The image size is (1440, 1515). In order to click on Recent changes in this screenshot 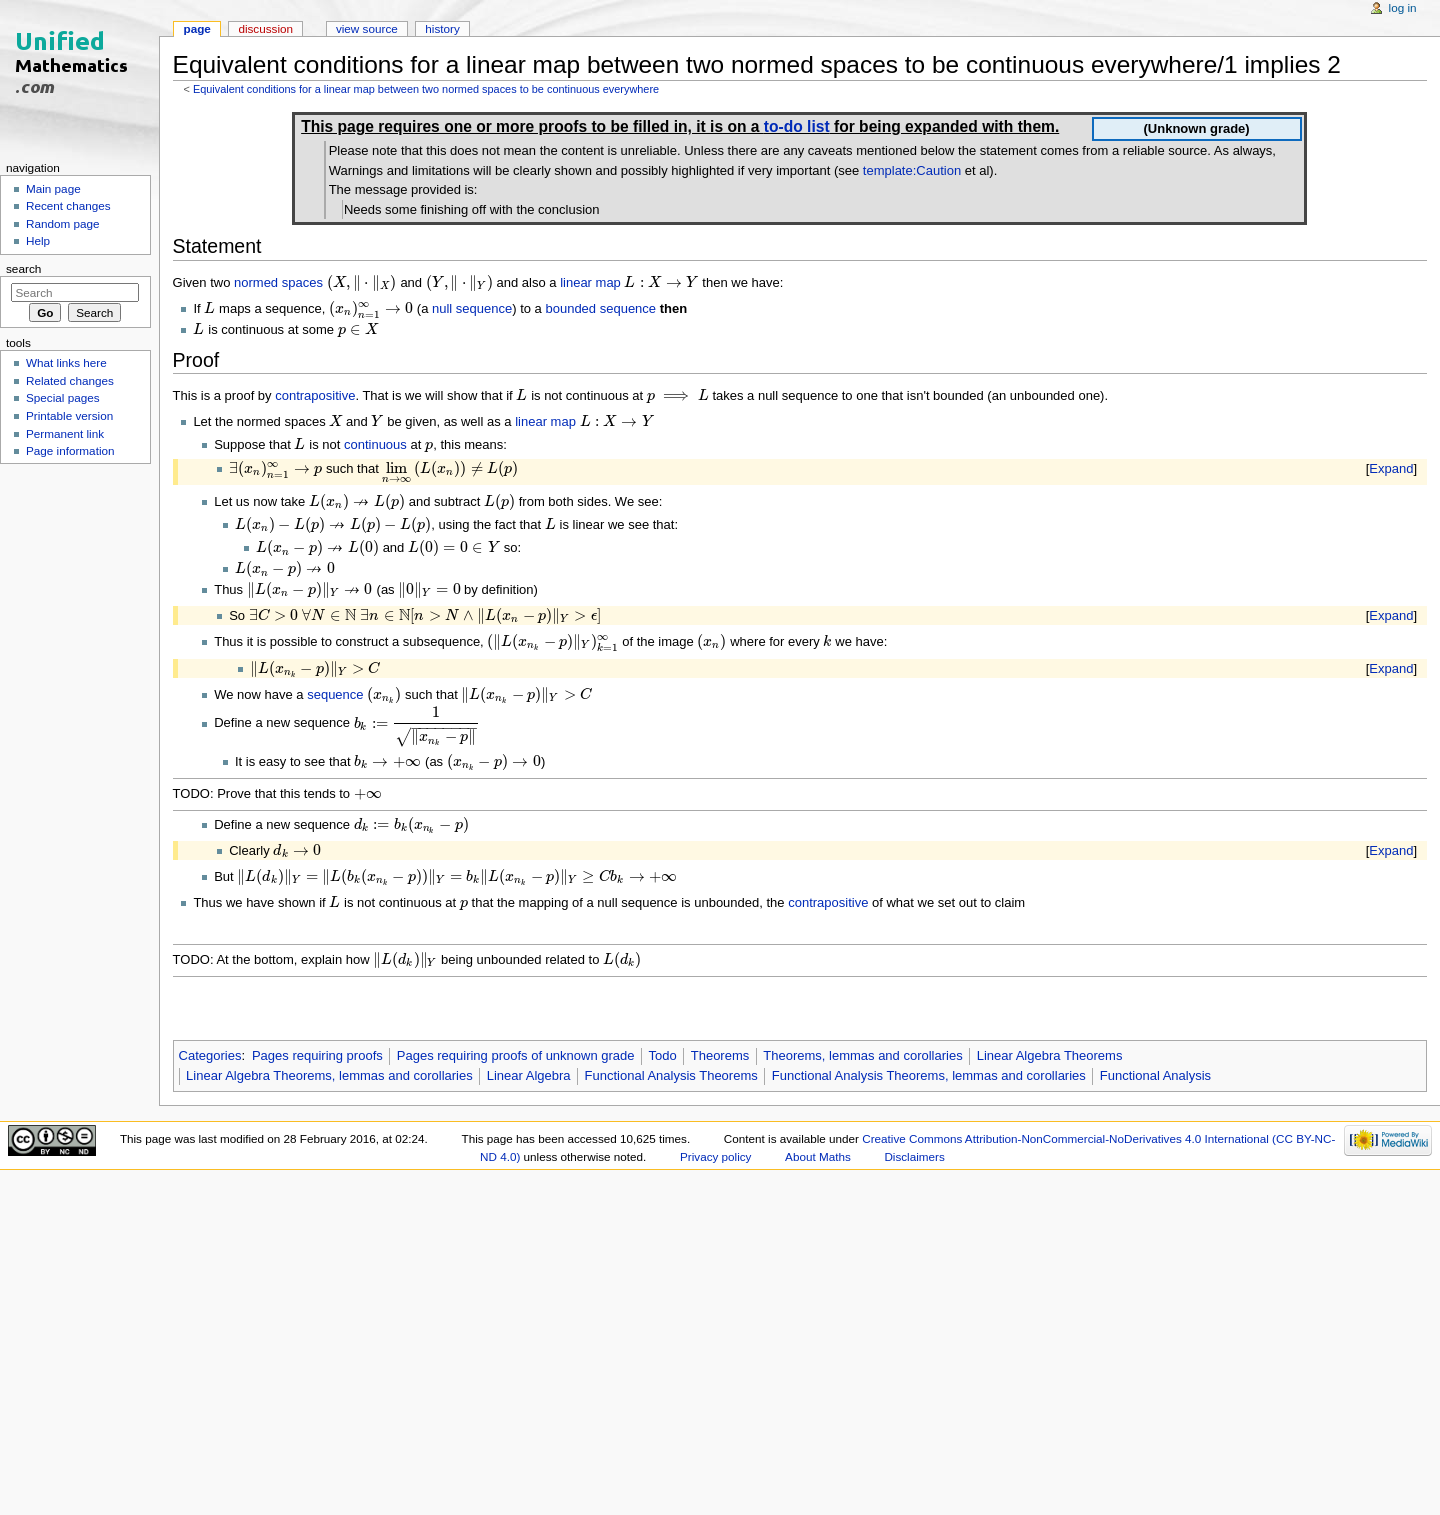, I will do `click(68, 205)`.